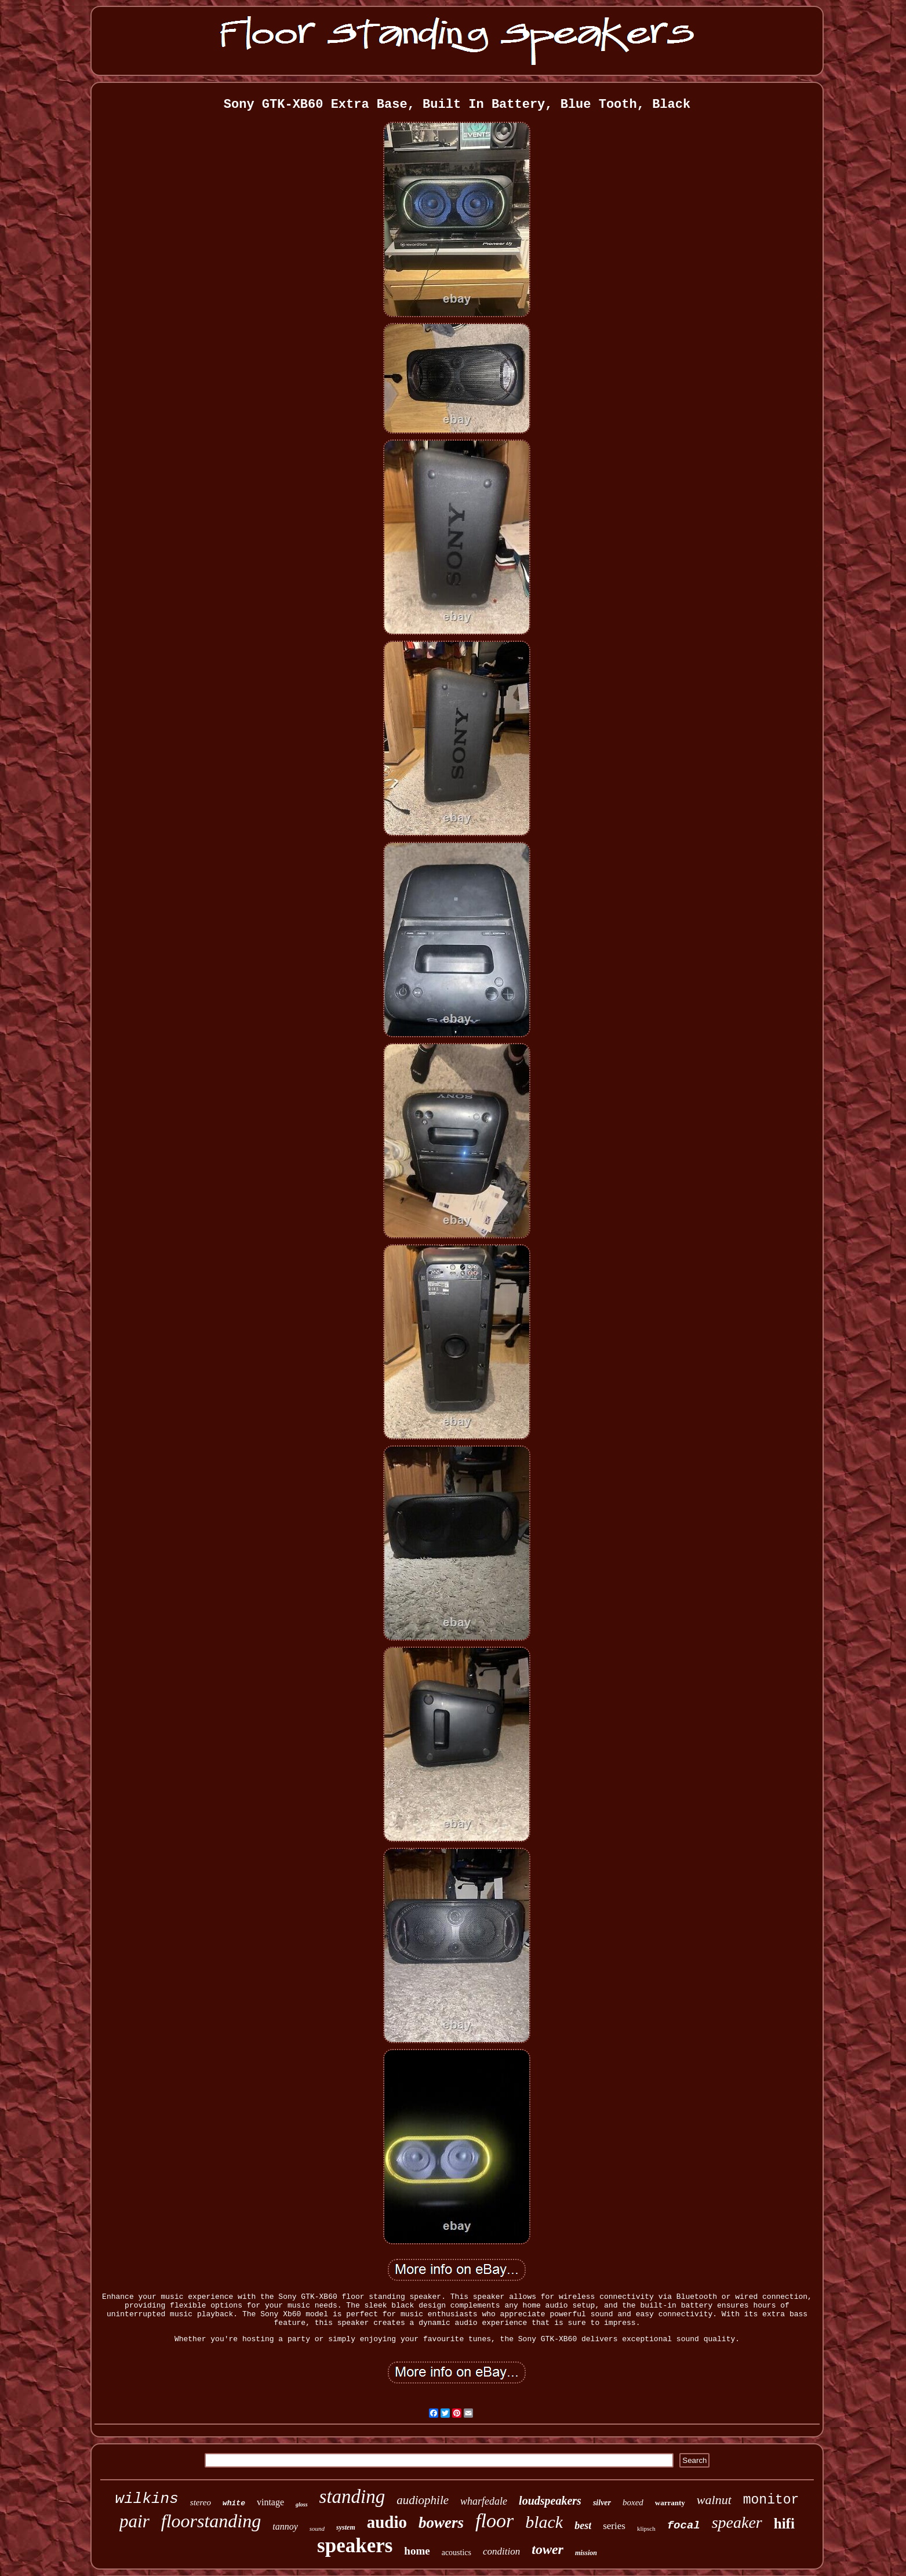 This screenshot has width=906, height=2576. What do you see at coordinates (683, 2525) in the screenshot?
I see `focal` at bounding box center [683, 2525].